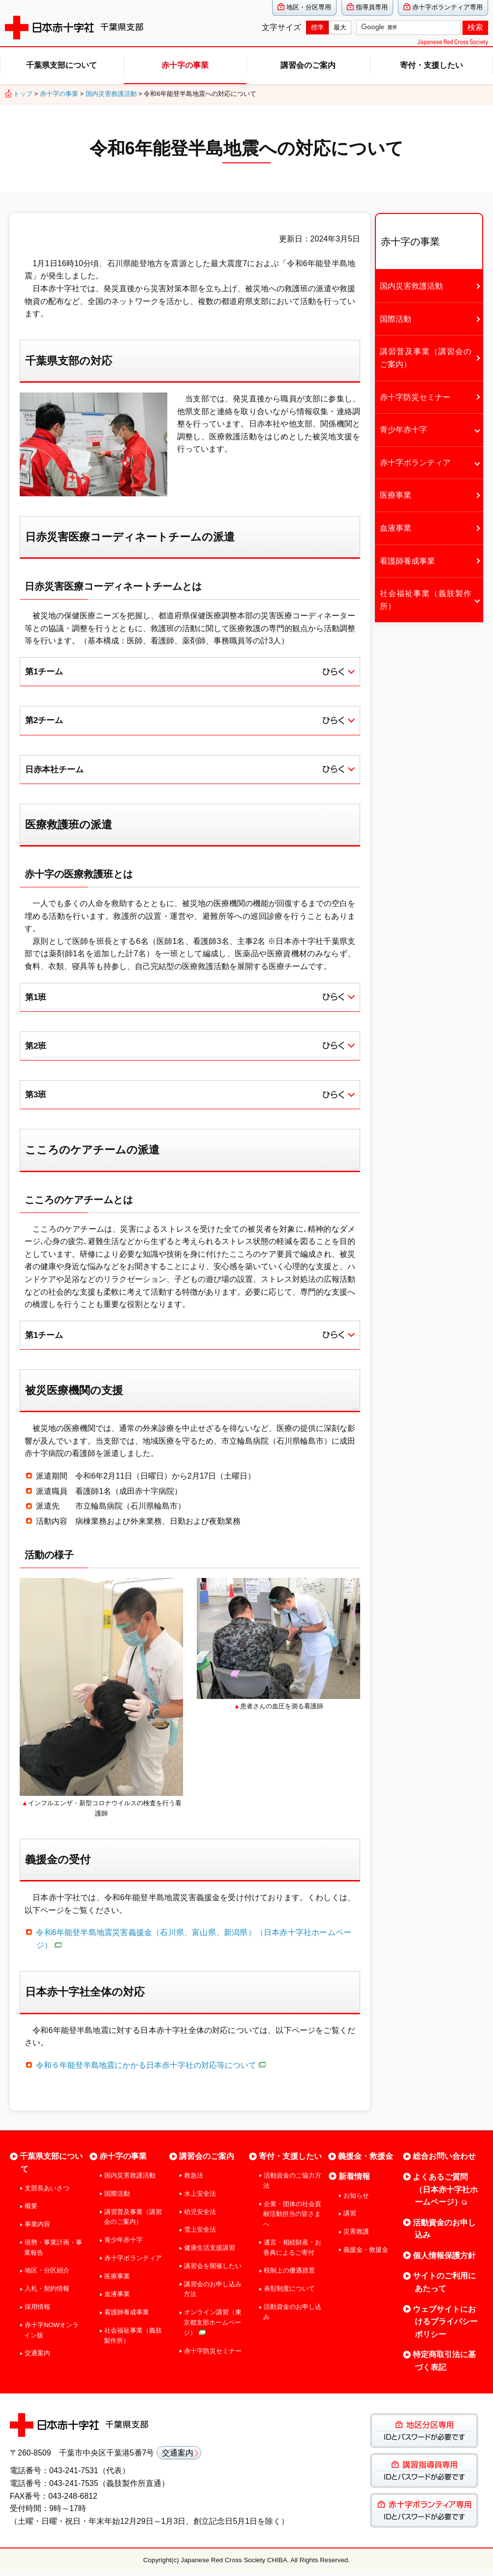  I want to click on ウェブサイトにおけるプライバシーポリシー, so click(445, 2326).